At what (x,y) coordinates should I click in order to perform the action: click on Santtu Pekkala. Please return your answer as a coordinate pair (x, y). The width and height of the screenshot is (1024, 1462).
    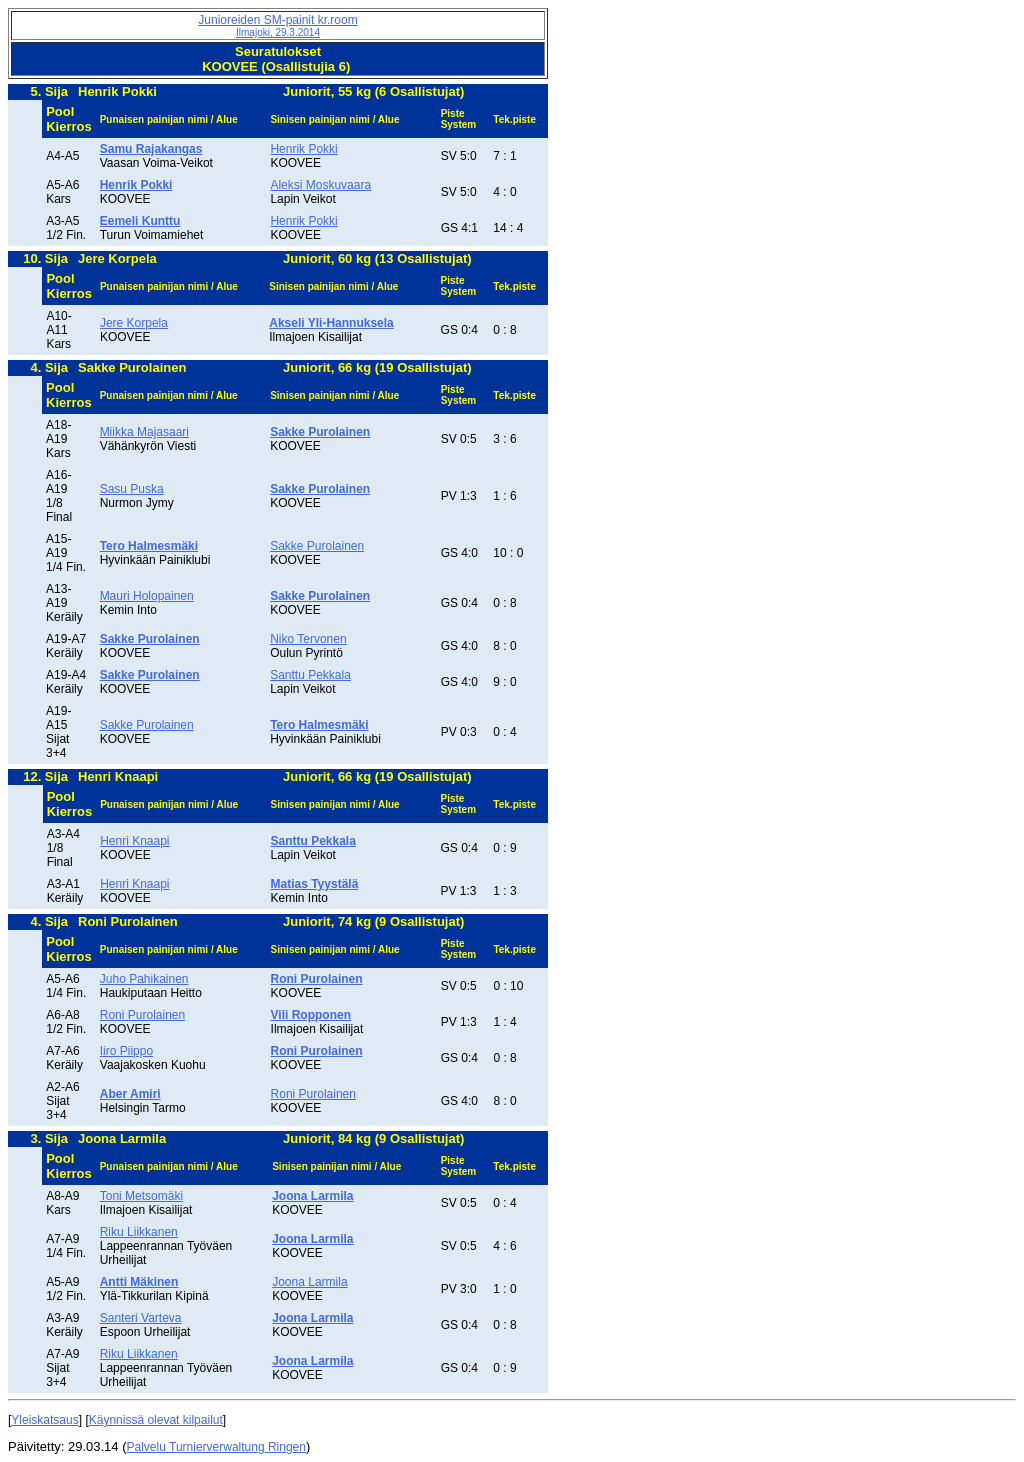
    Looking at the image, I should click on (310, 675).